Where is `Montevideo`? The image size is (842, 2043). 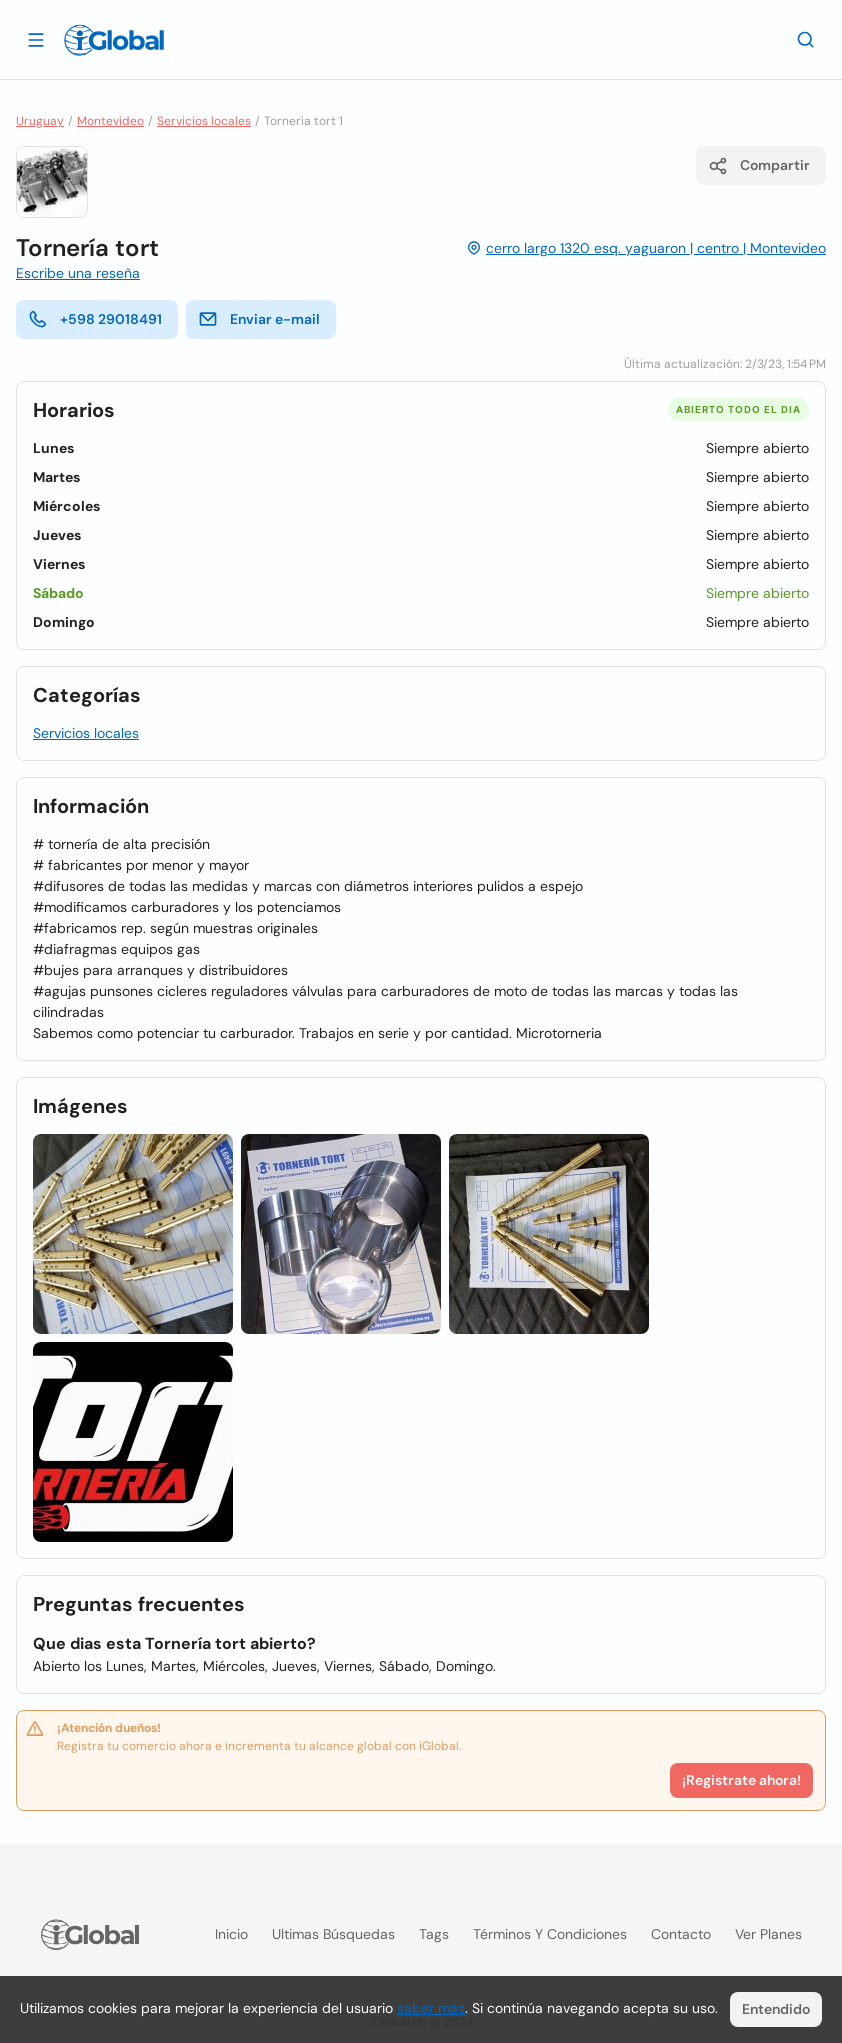
Montevideo is located at coordinates (110, 121).